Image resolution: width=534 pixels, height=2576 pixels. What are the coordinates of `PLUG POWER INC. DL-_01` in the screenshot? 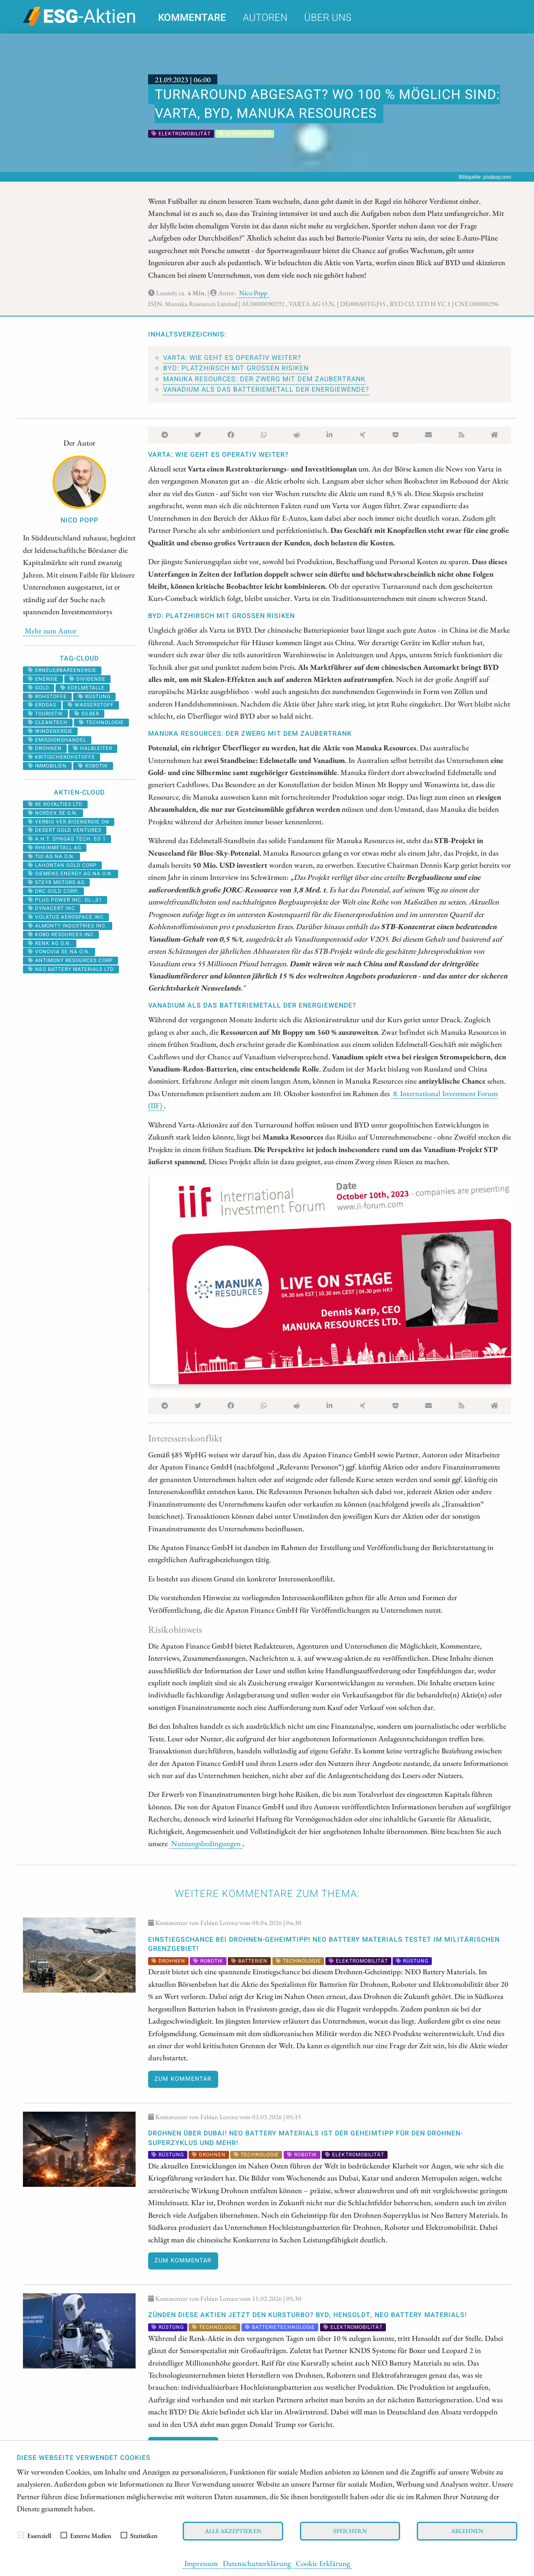 It's located at (65, 900).